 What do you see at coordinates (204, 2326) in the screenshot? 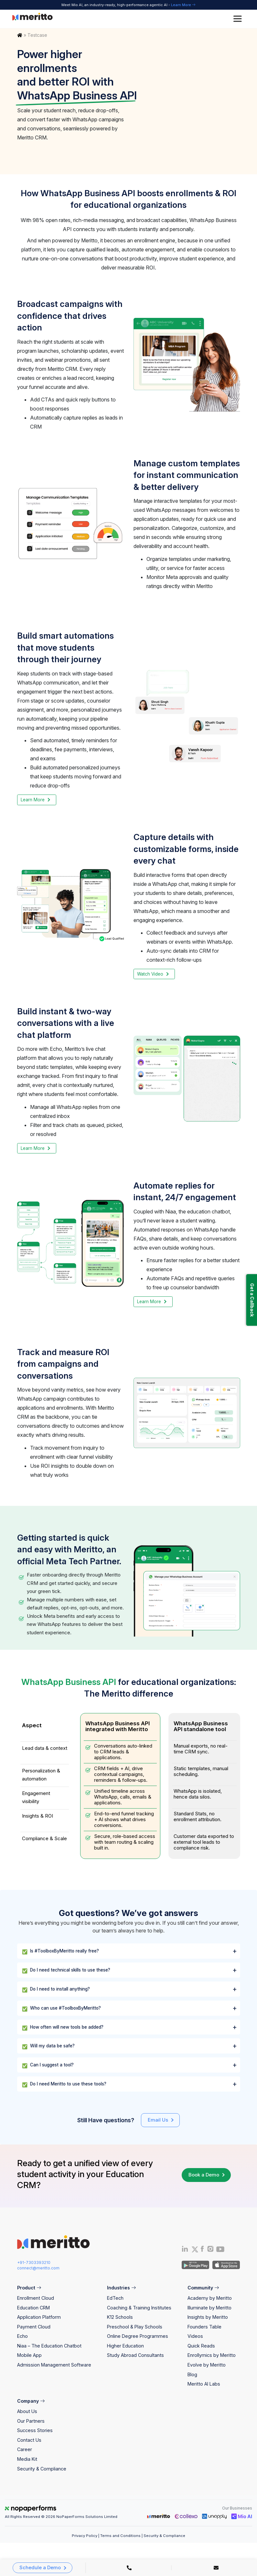
I see `Founders Table` at bounding box center [204, 2326].